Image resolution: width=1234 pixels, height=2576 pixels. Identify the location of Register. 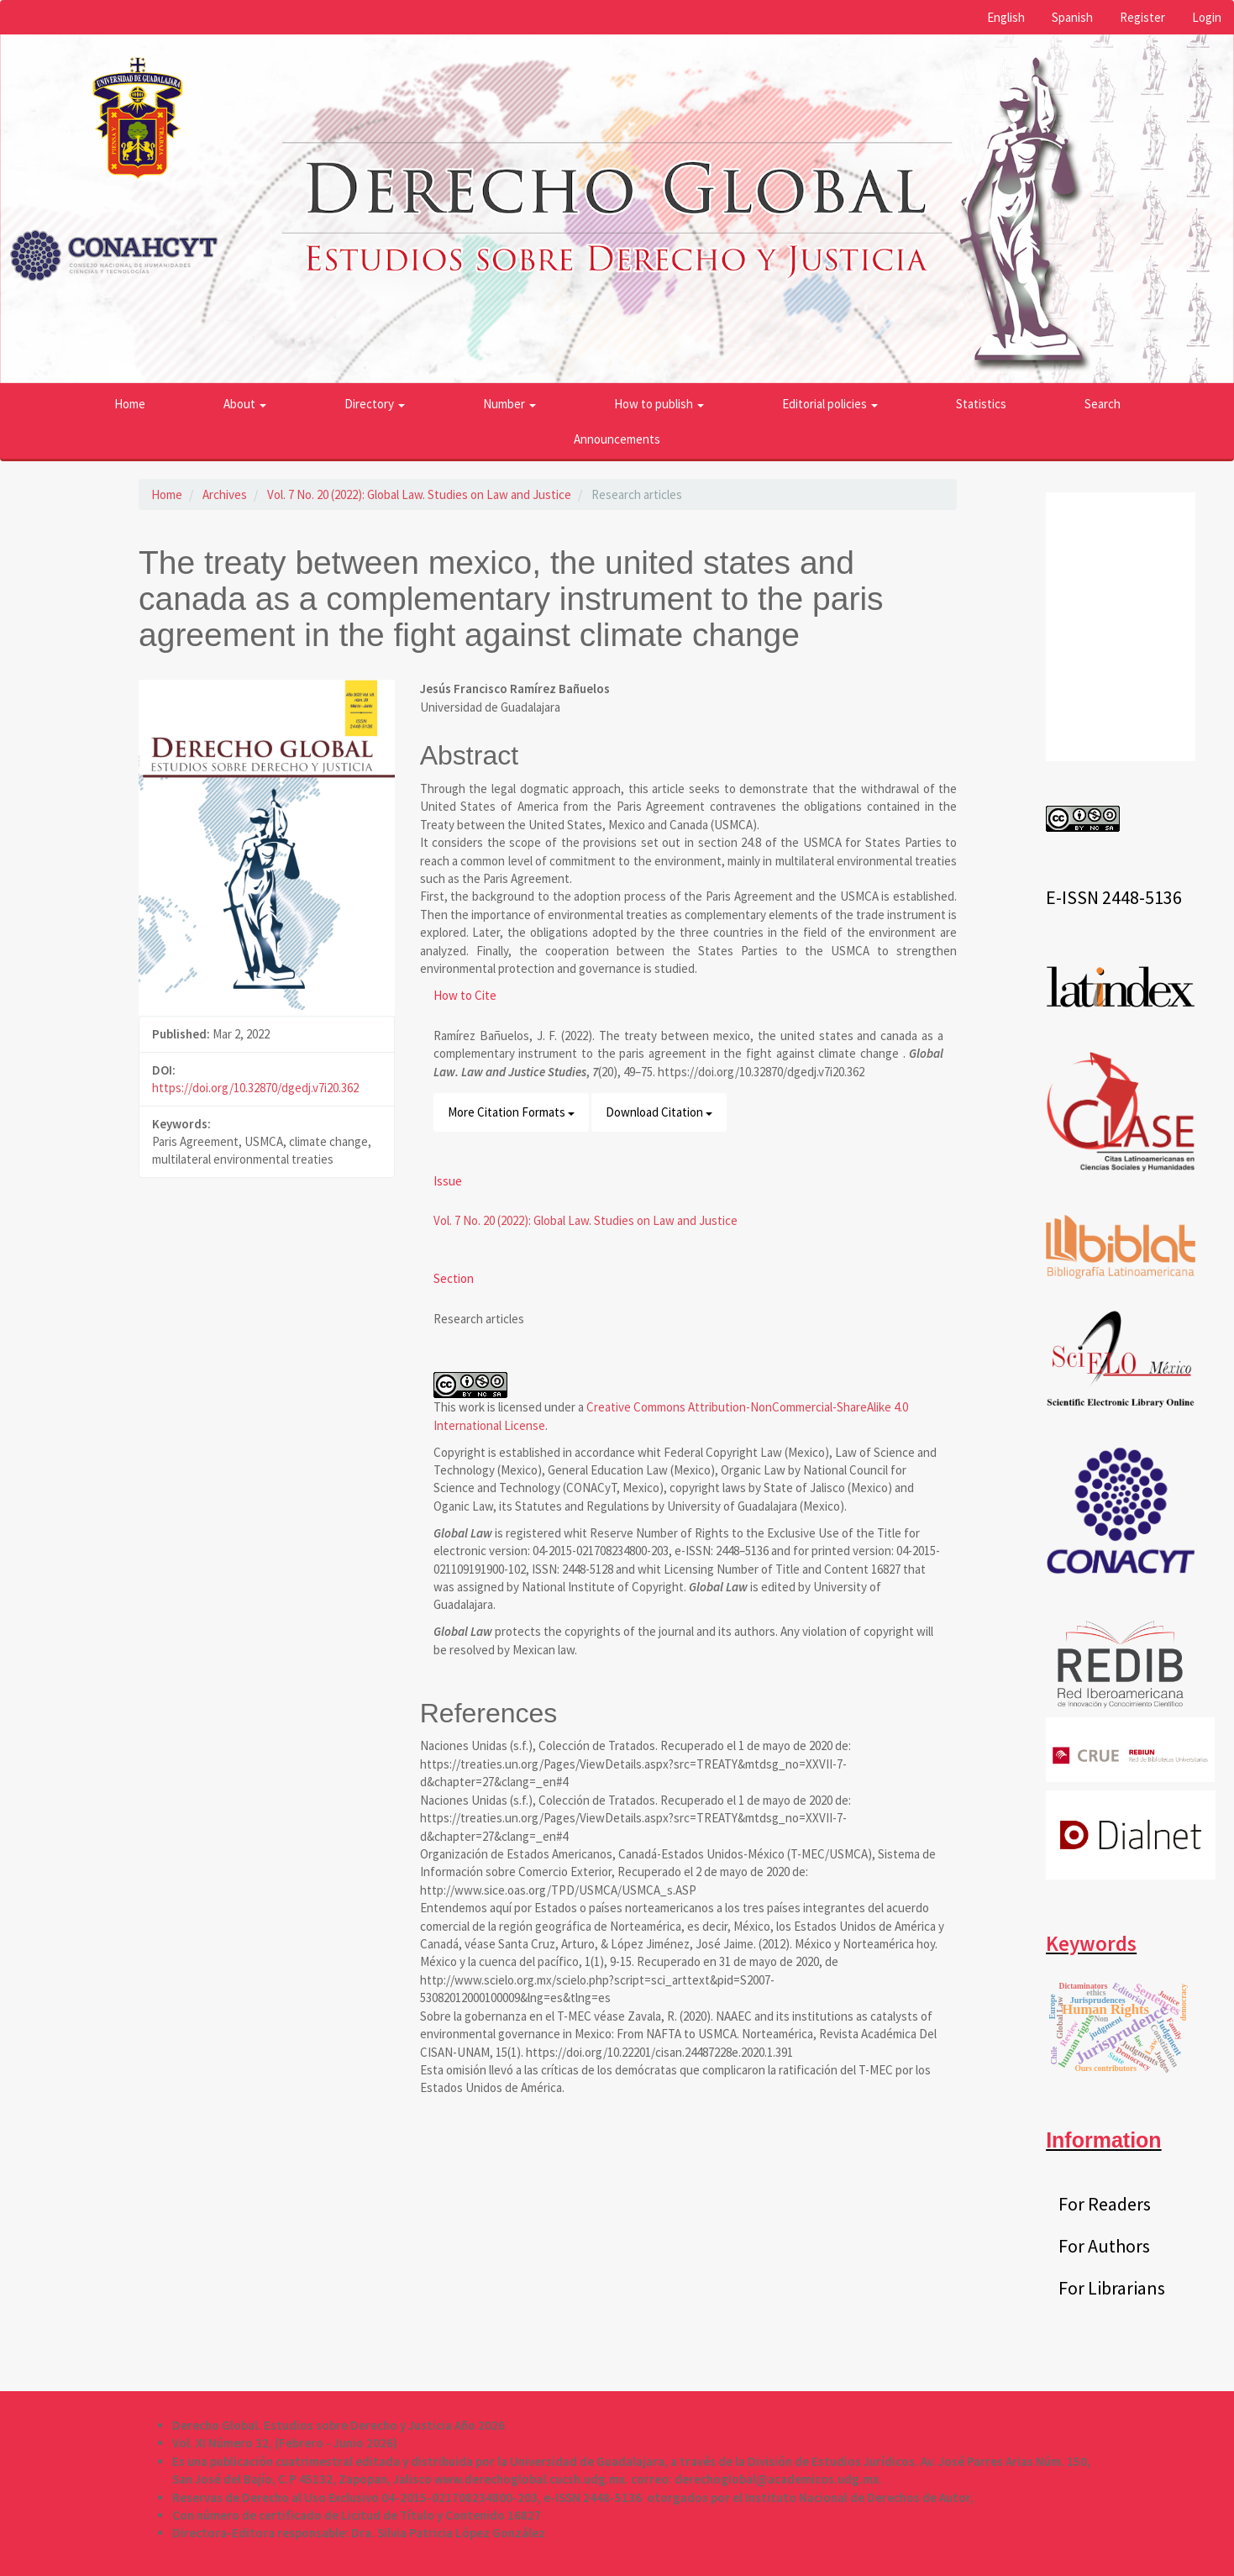
(1142, 17).